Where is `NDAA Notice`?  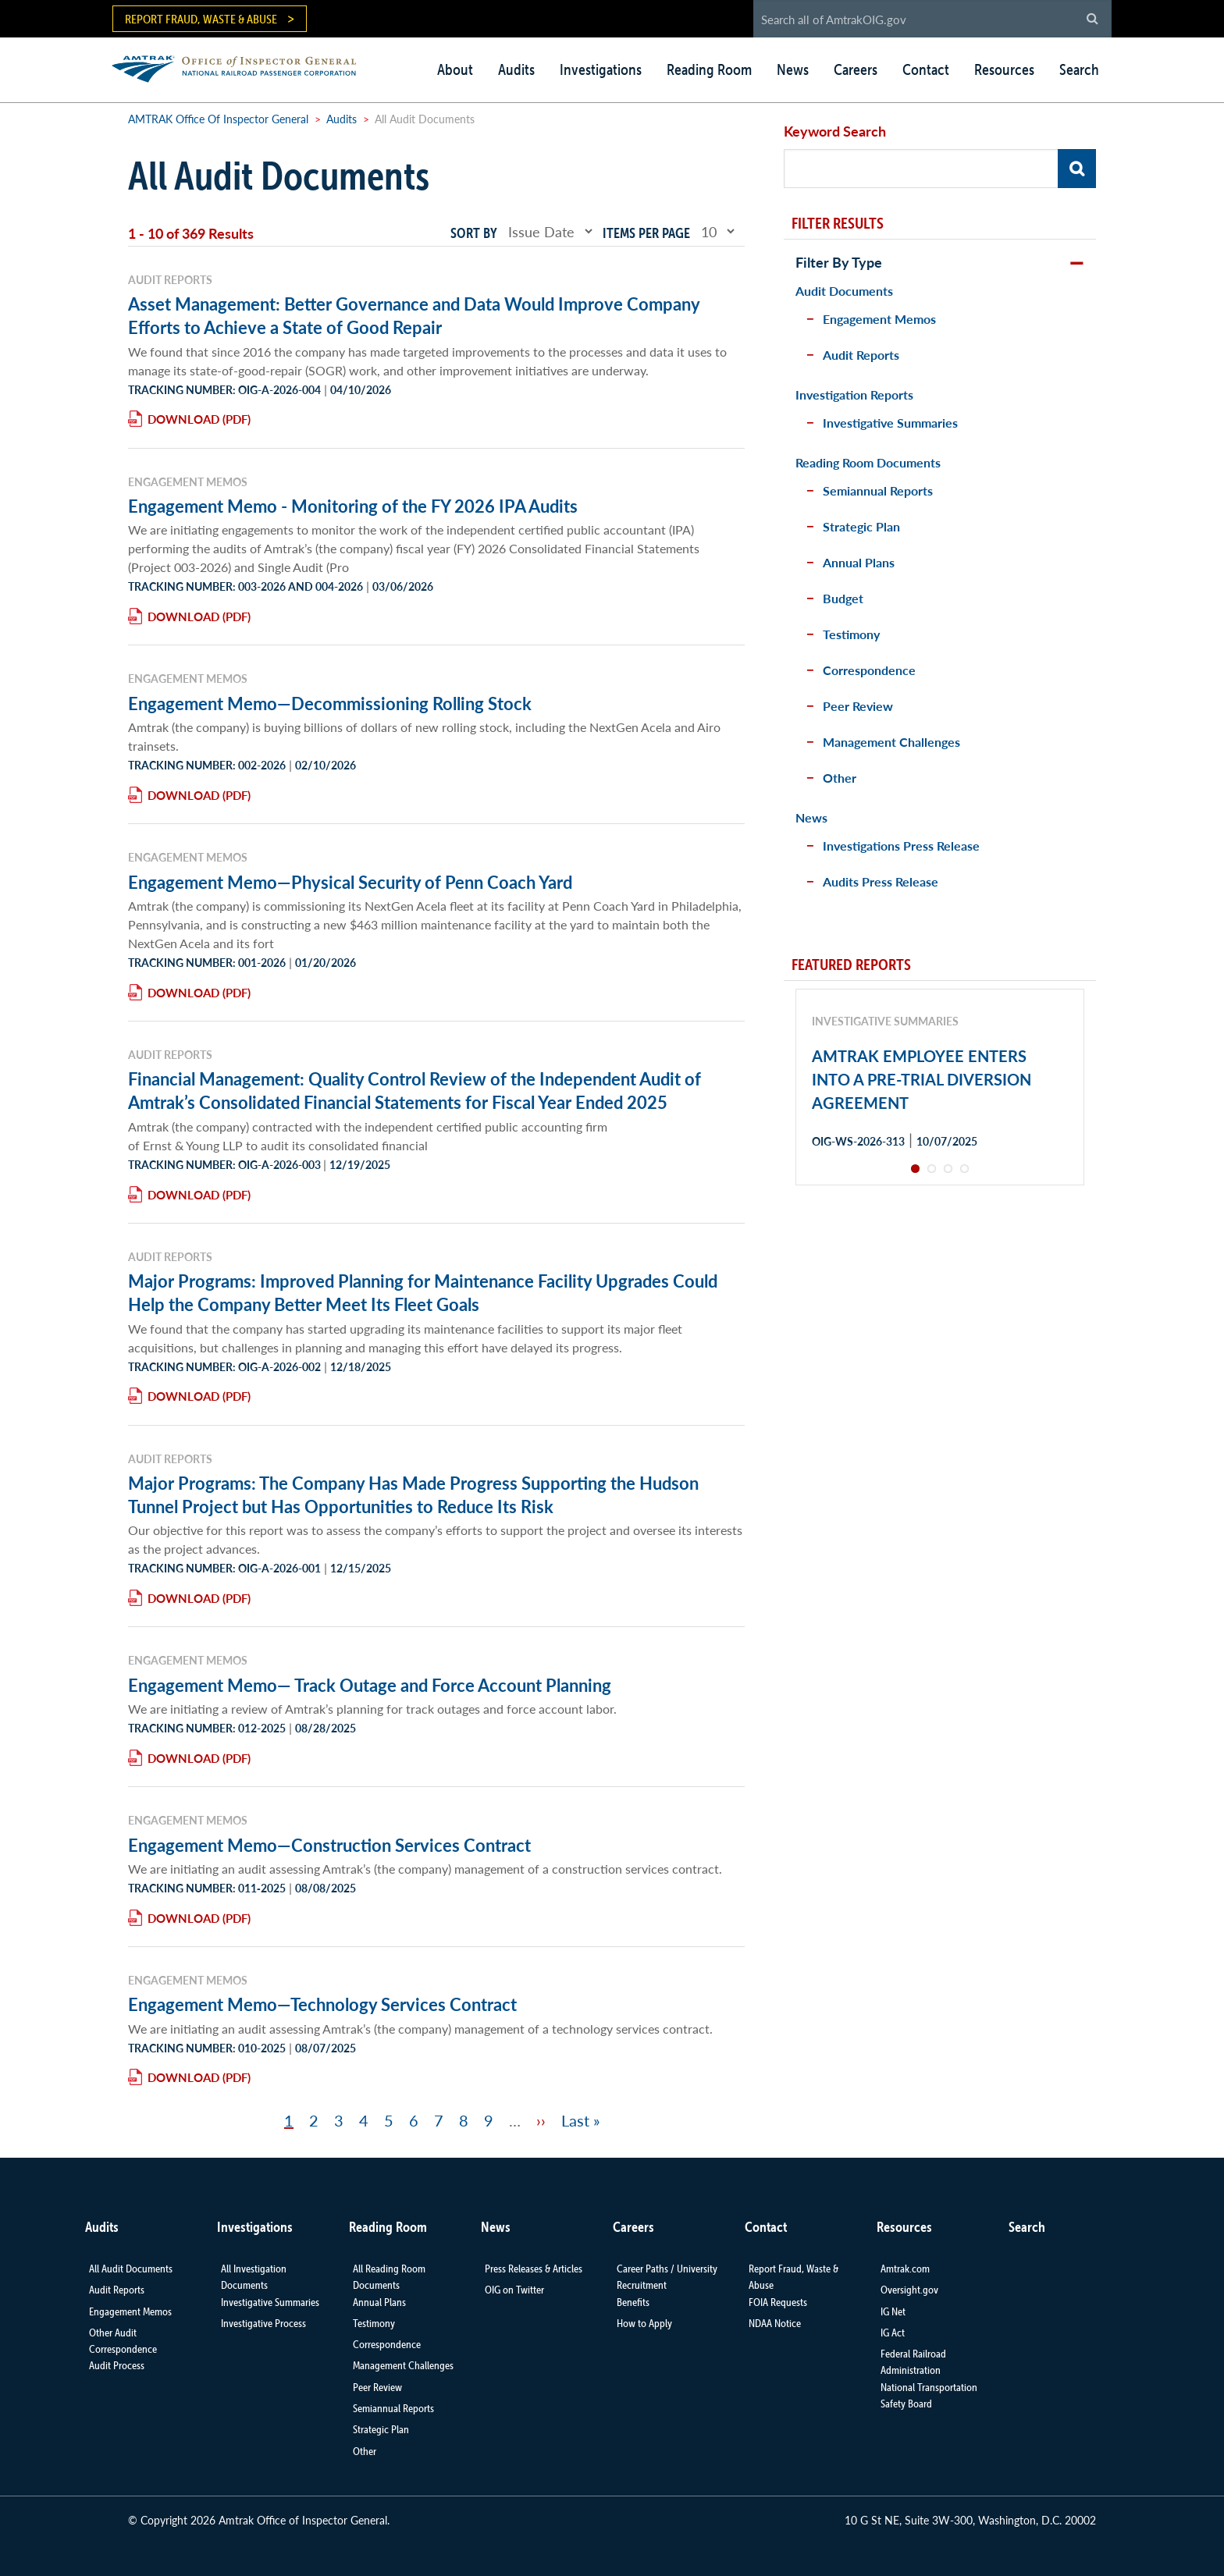 NDAA Notice is located at coordinates (775, 2323).